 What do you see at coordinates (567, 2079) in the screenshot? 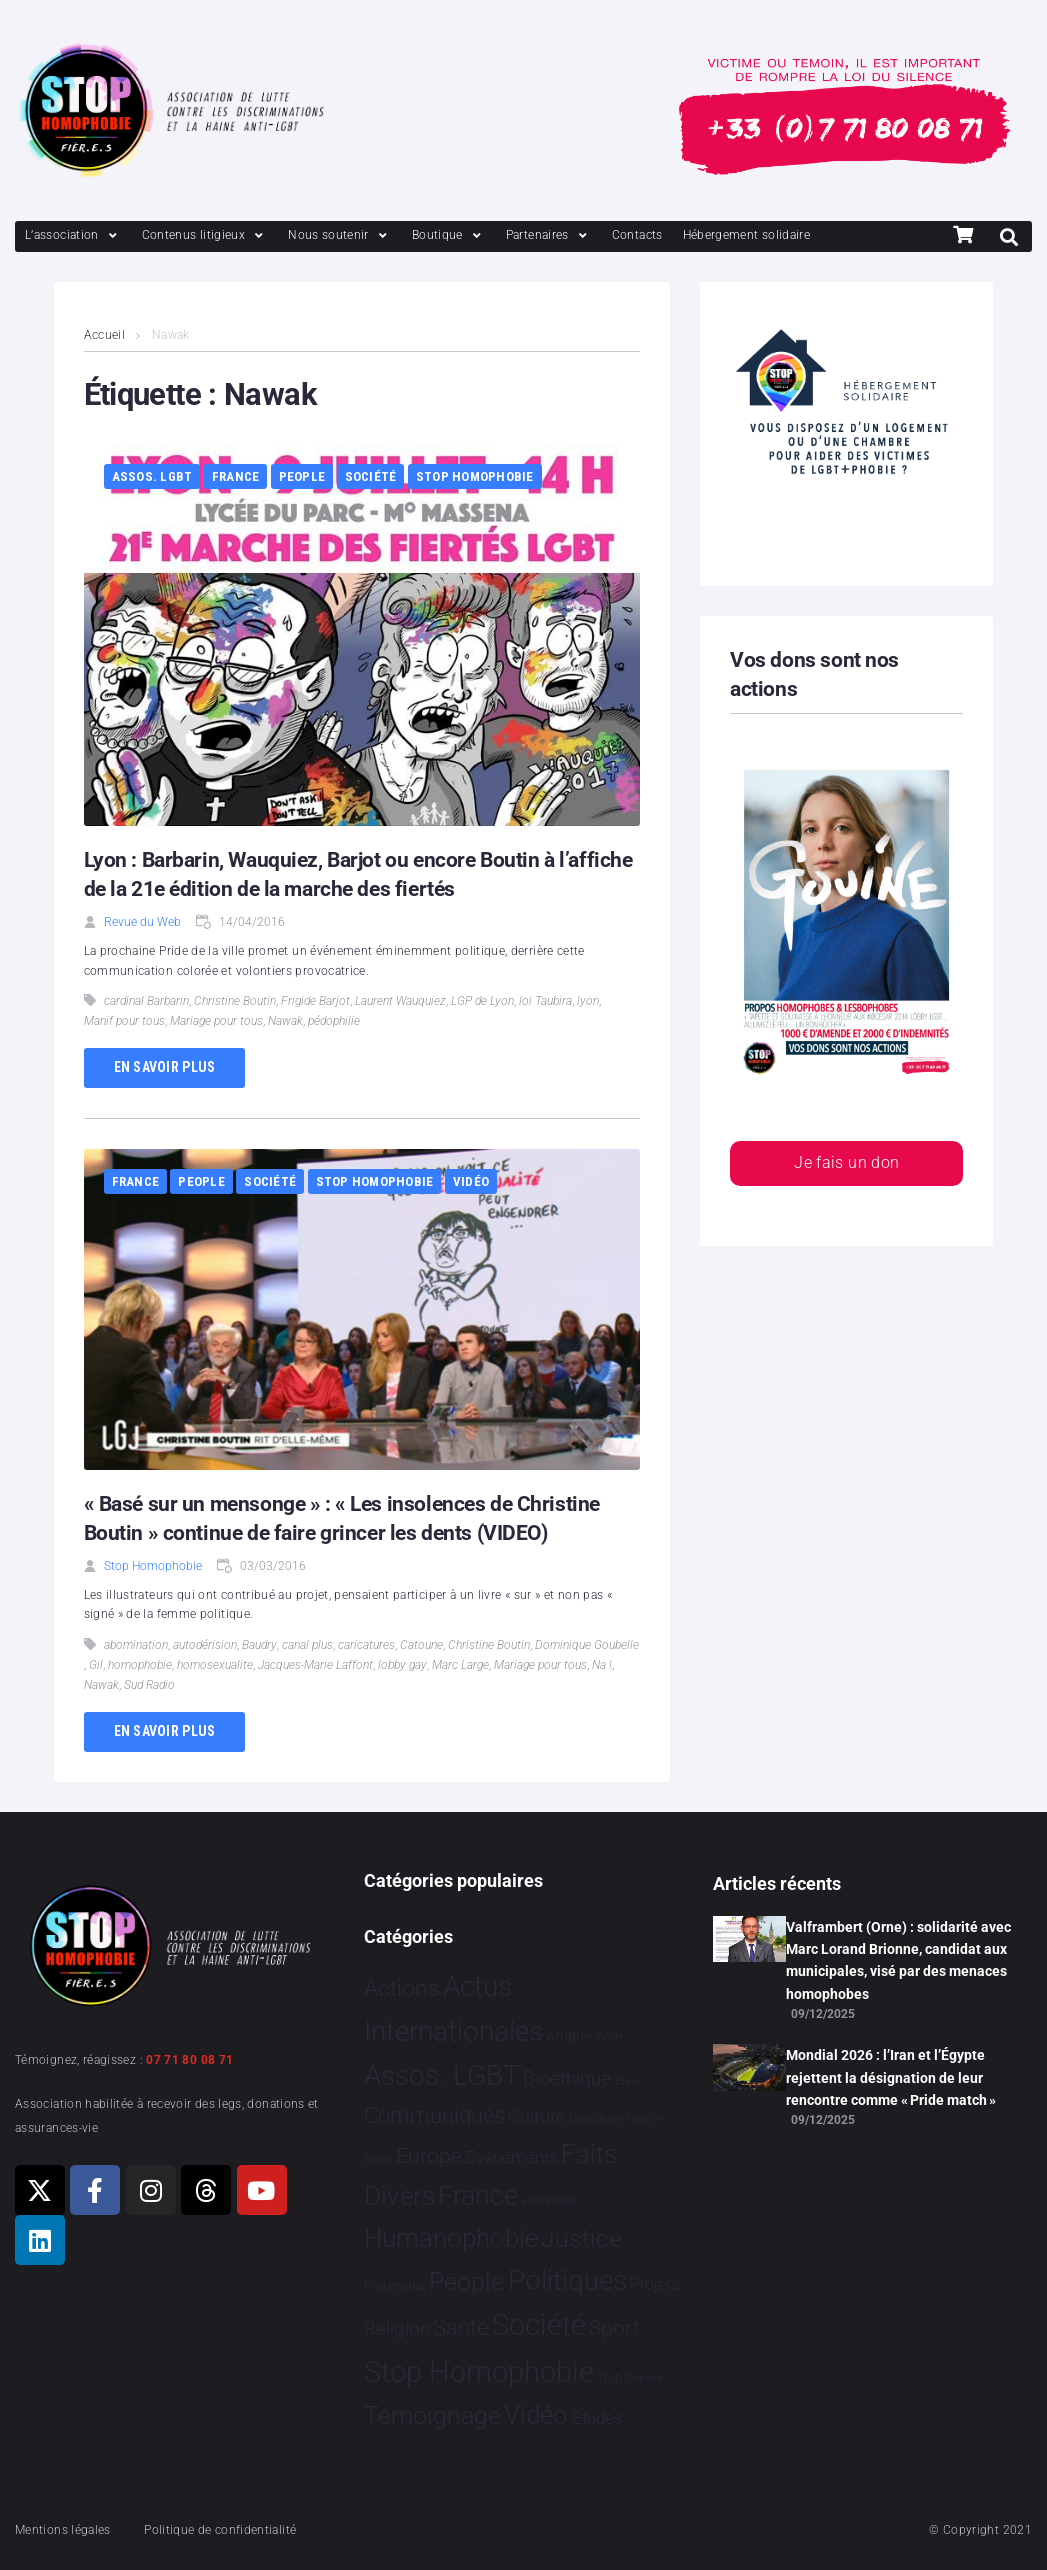
I see `Bioéthique [Bioéthique 67 éléments]` at bounding box center [567, 2079].